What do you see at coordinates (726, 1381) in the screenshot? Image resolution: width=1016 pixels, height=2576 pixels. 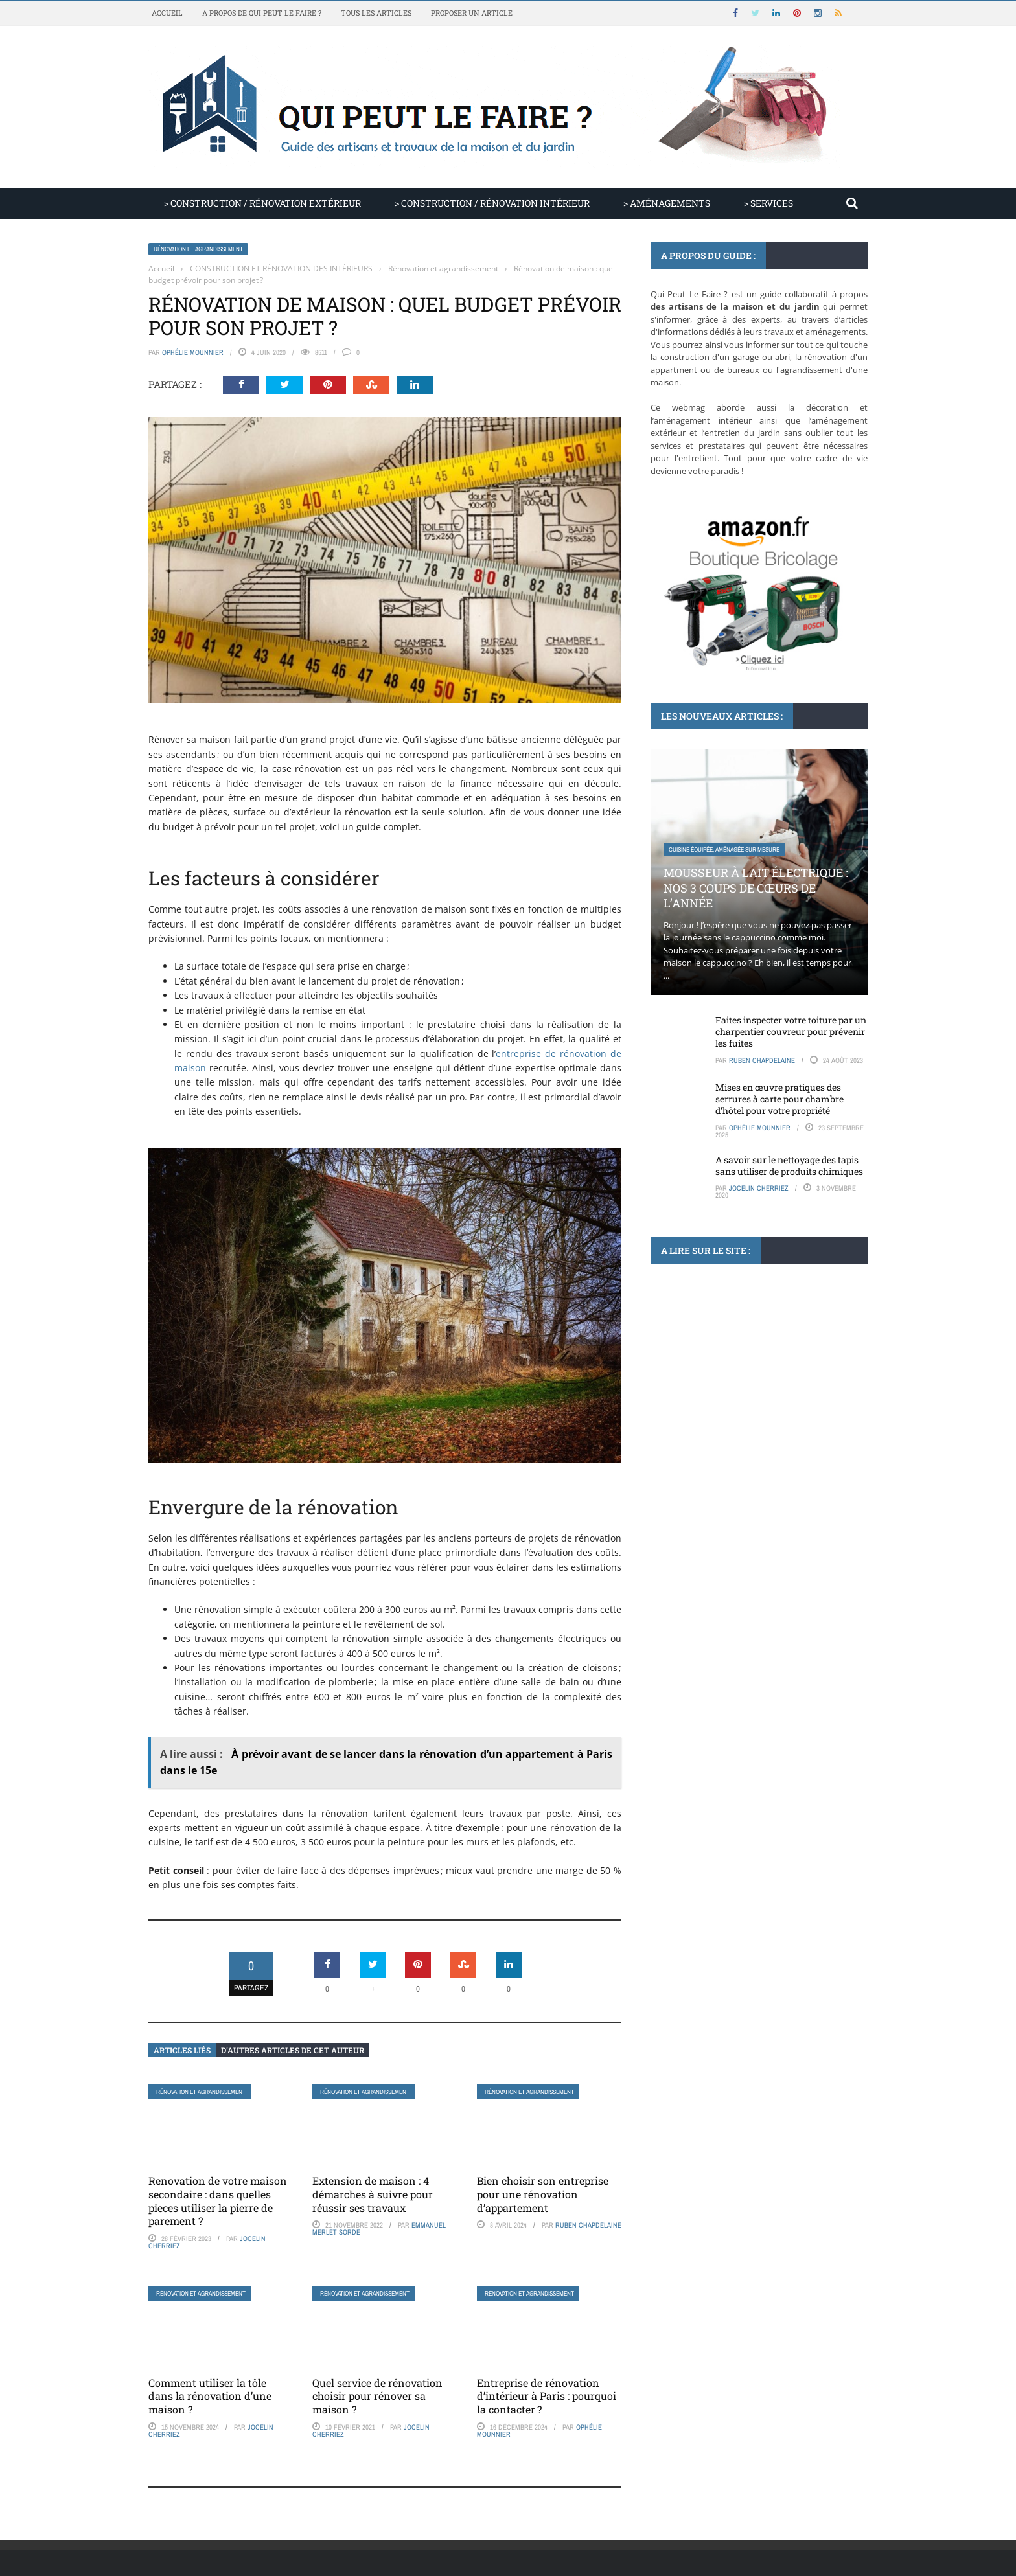 I see `Peinture, papier peint, tapisserie, lambri` at bounding box center [726, 1381].